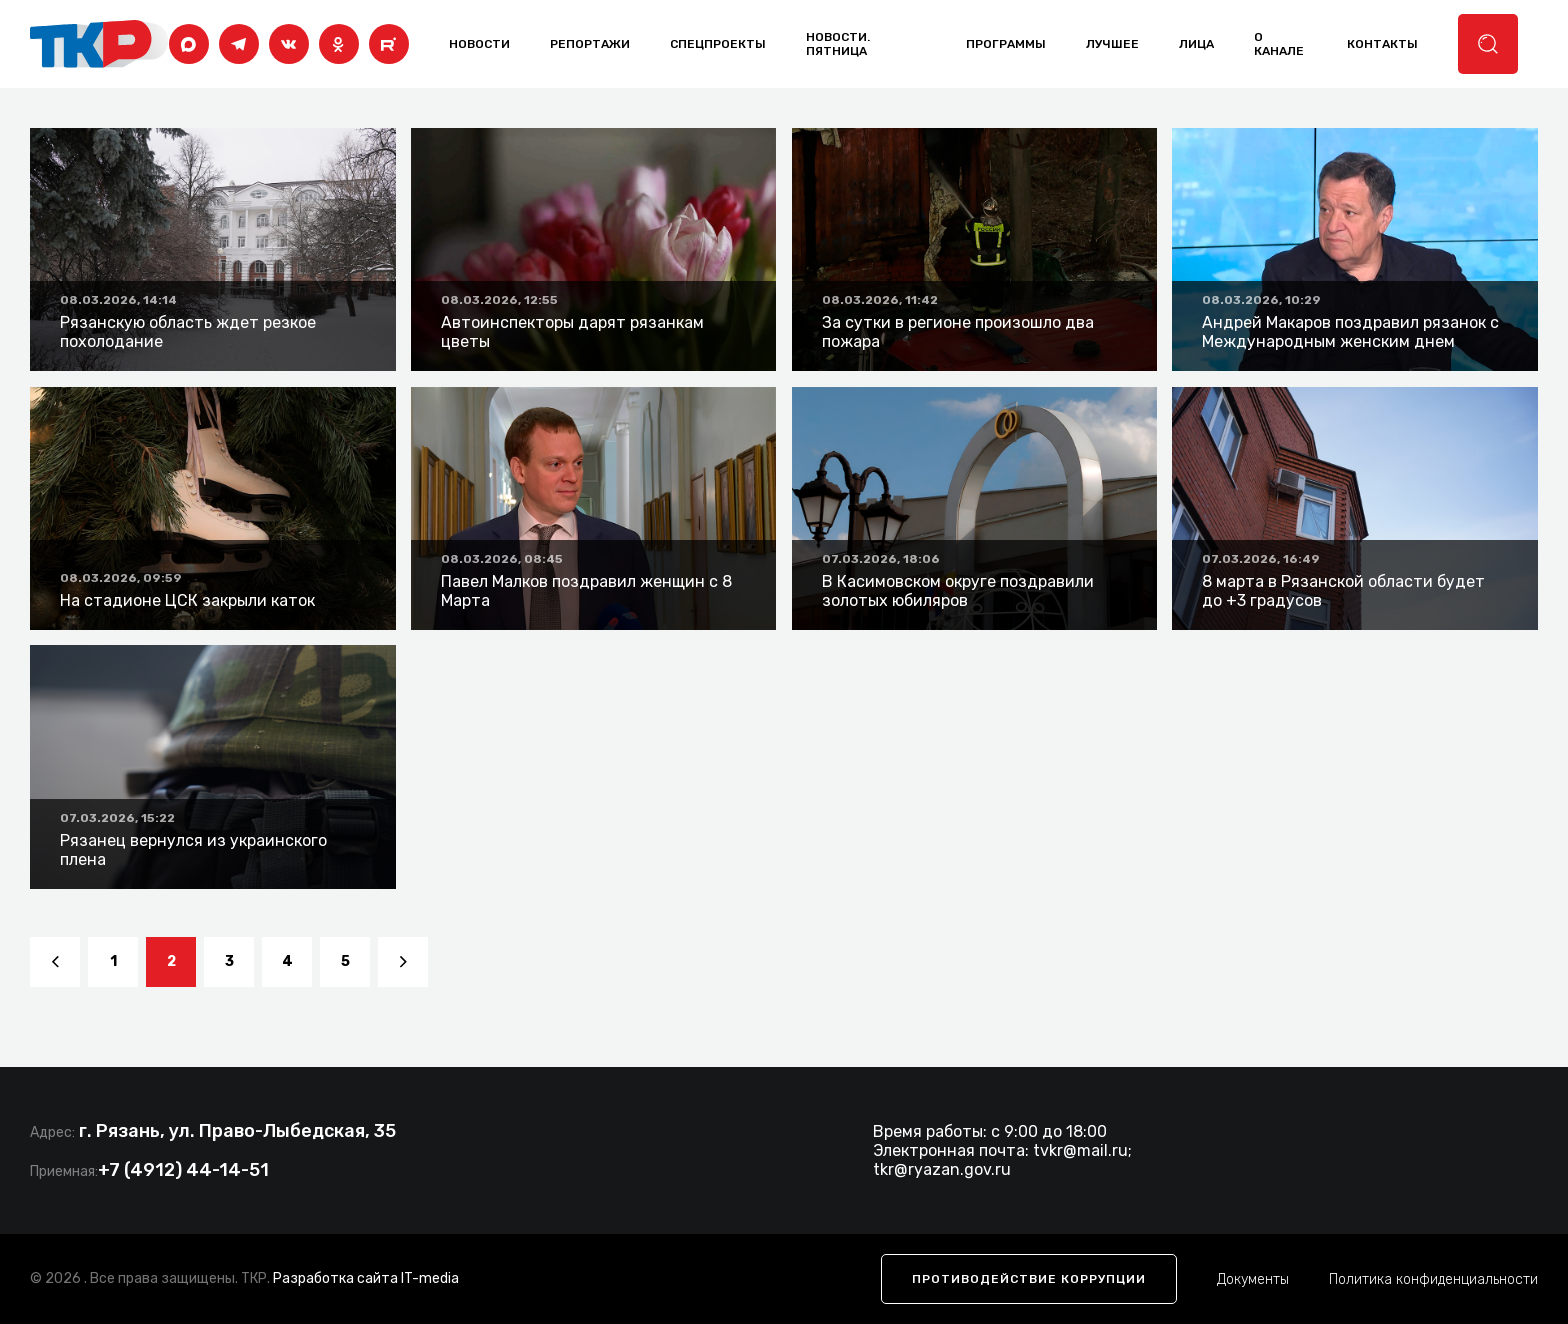 Image resolution: width=1568 pixels, height=1324 pixels. What do you see at coordinates (1080, 1150) in the screenshot?
I see `tvkr@mail.ru` at bounding box center [1080, 1150].